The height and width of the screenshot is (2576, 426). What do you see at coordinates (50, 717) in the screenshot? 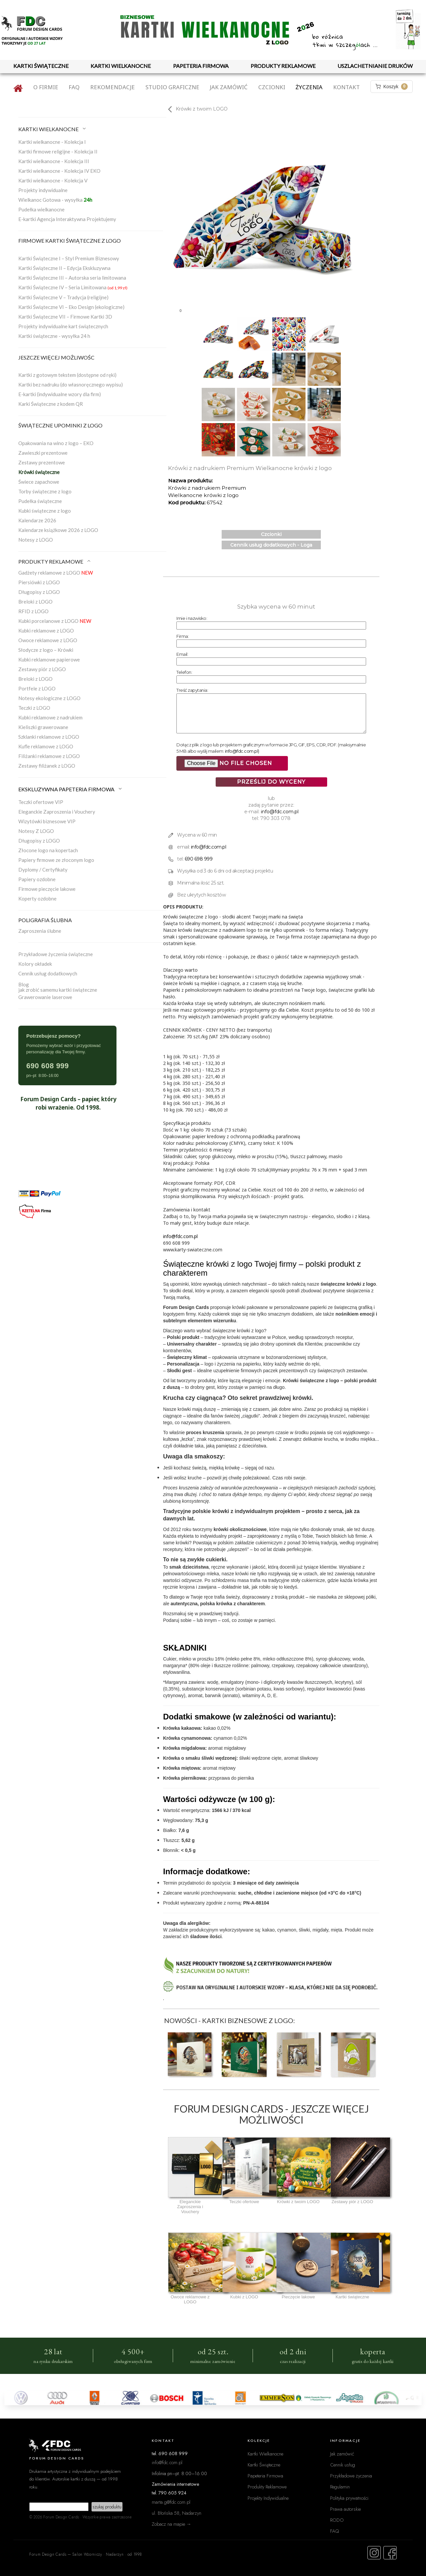
I see `Kubki reklamowe z nadrukiem` at bounding box center [50, 717].